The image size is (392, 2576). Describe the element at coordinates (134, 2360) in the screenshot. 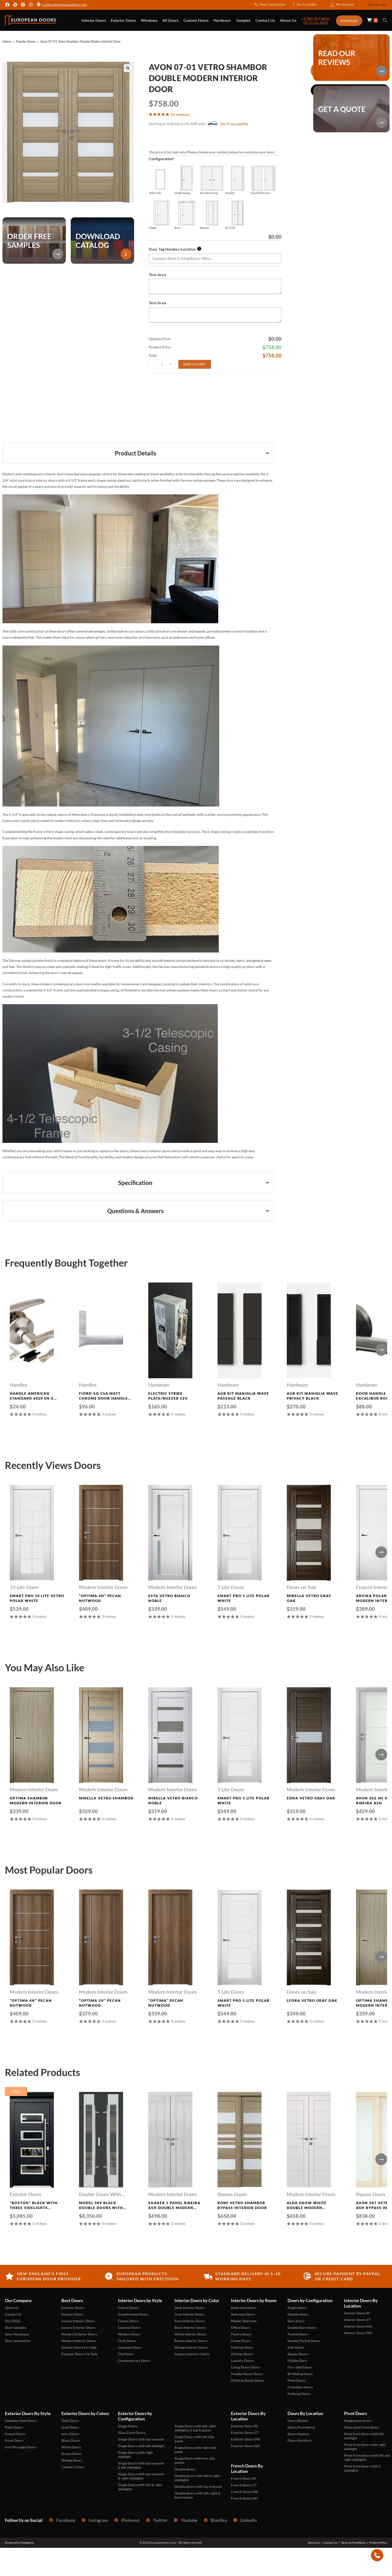

I see `Contemporary Doors` at that location.